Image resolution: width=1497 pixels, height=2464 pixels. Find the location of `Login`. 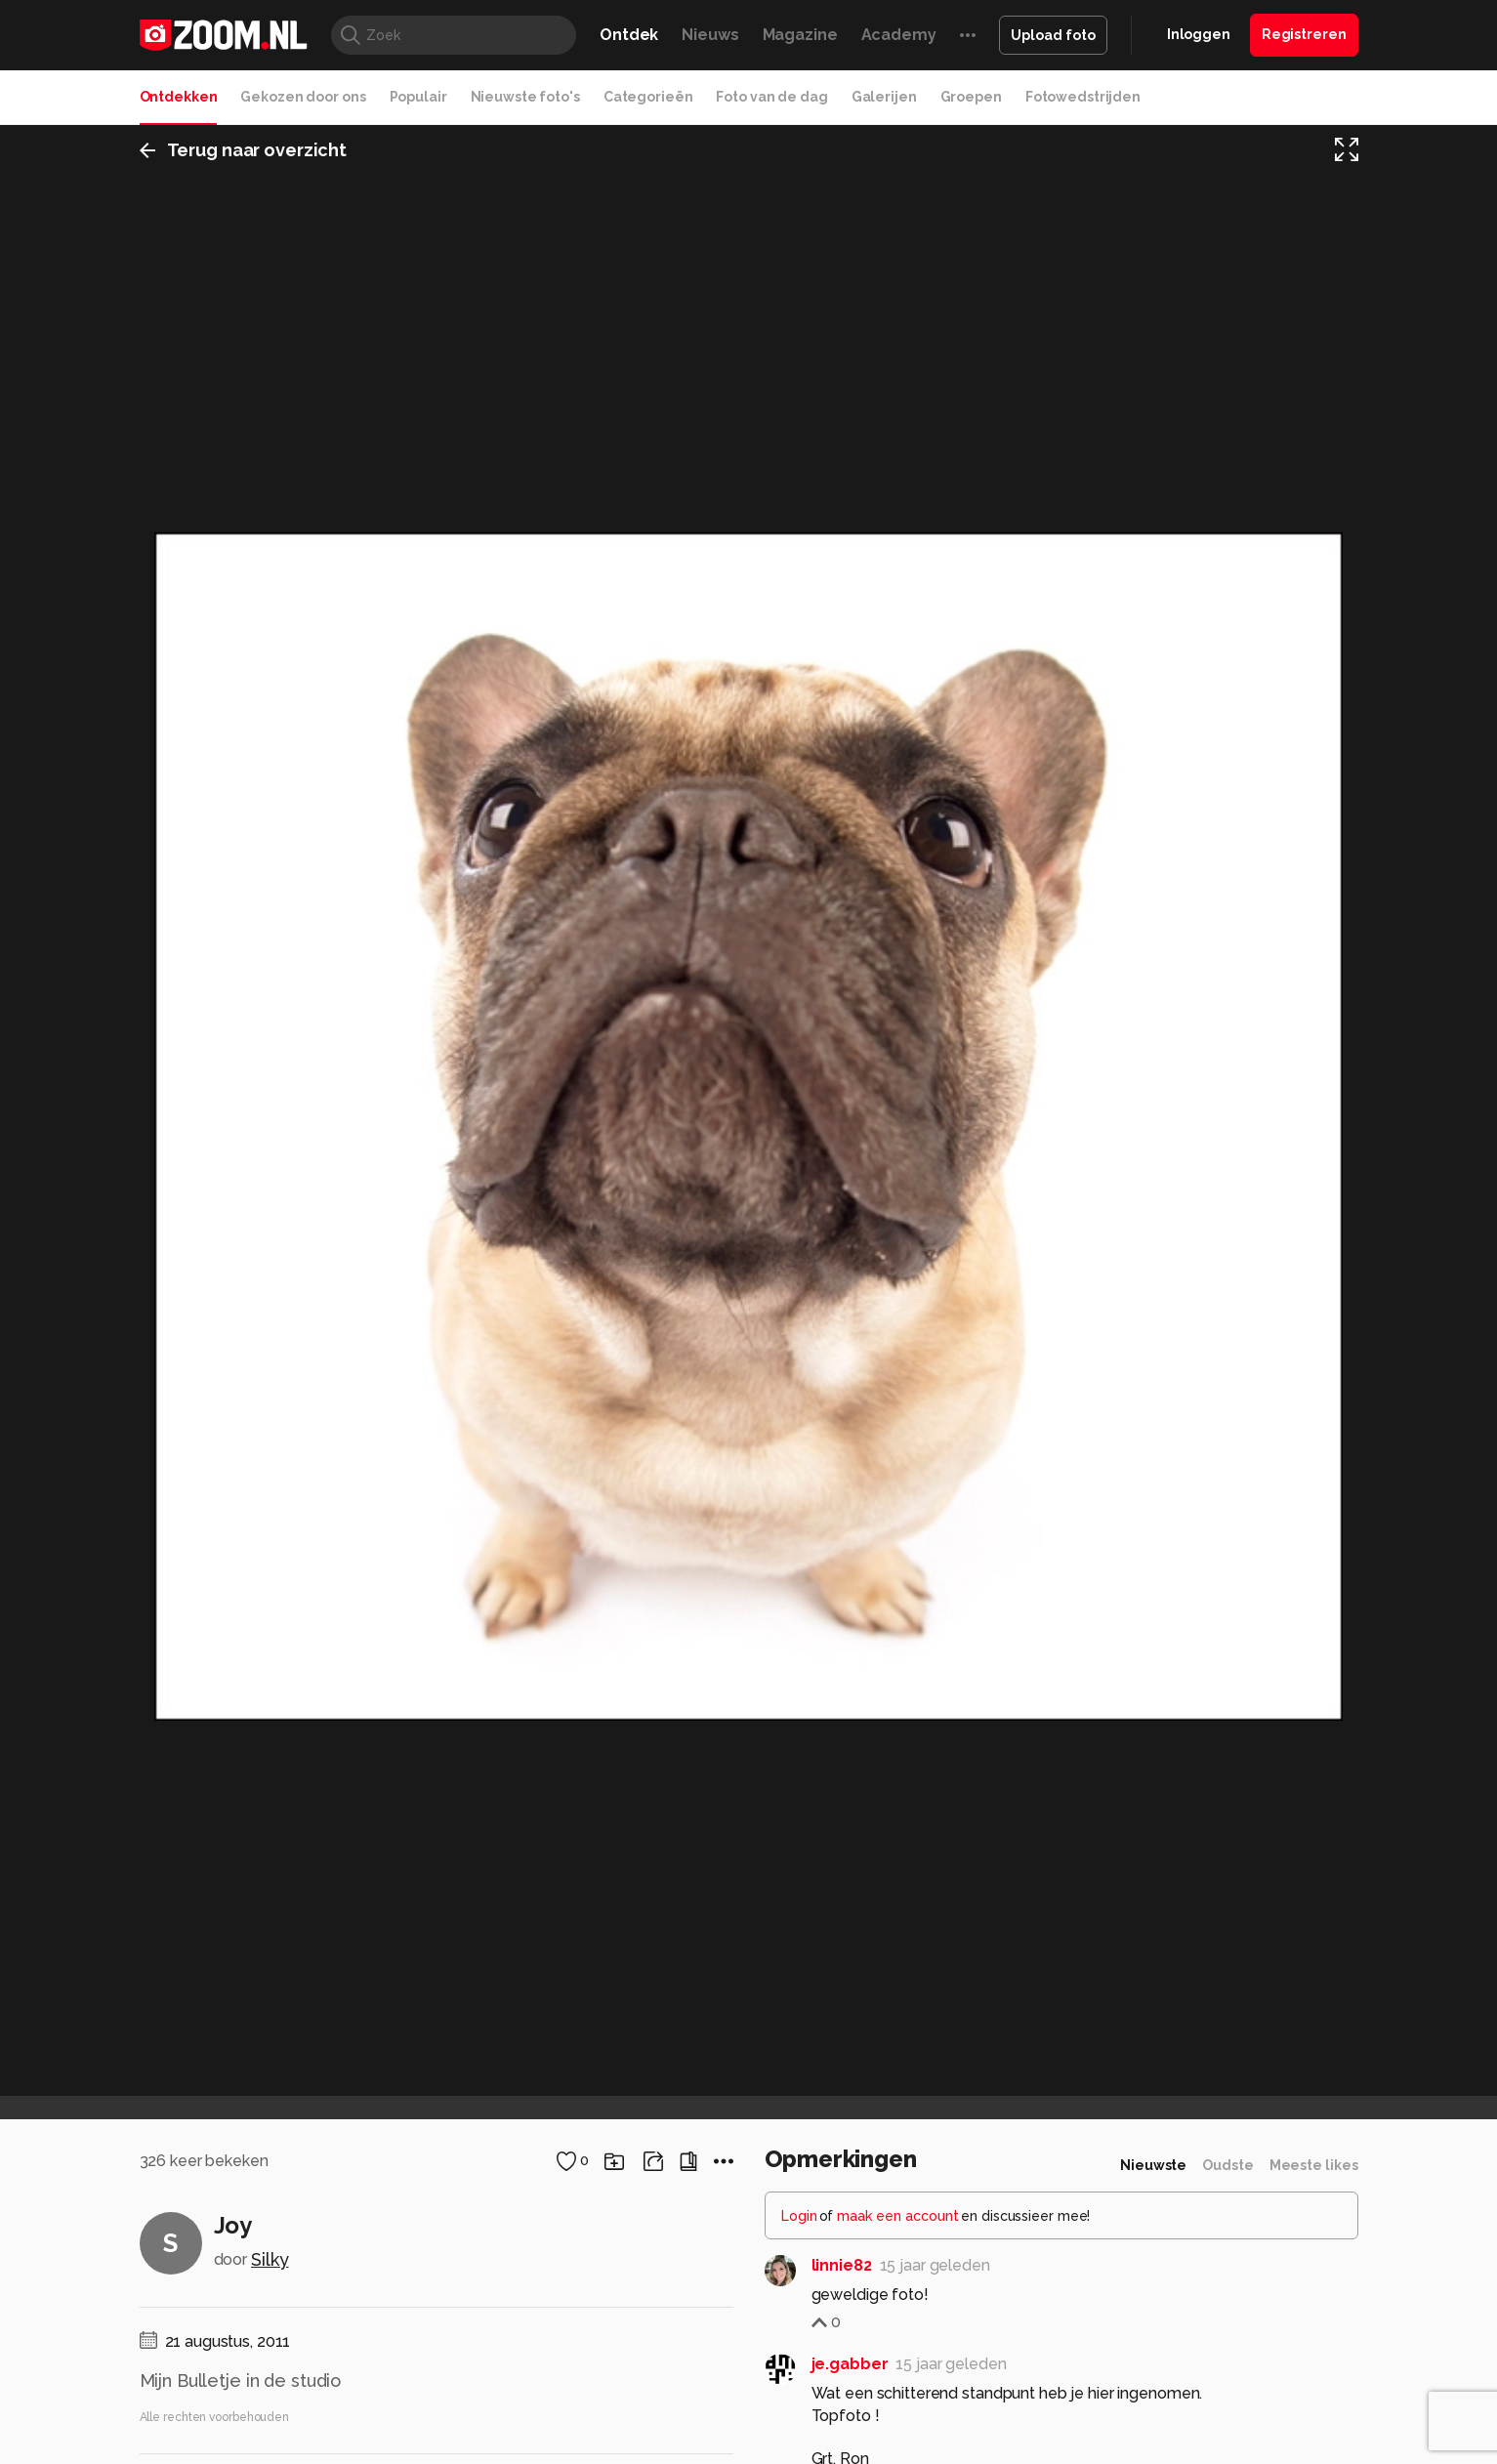

Login is located at coordinates (799, 2216).